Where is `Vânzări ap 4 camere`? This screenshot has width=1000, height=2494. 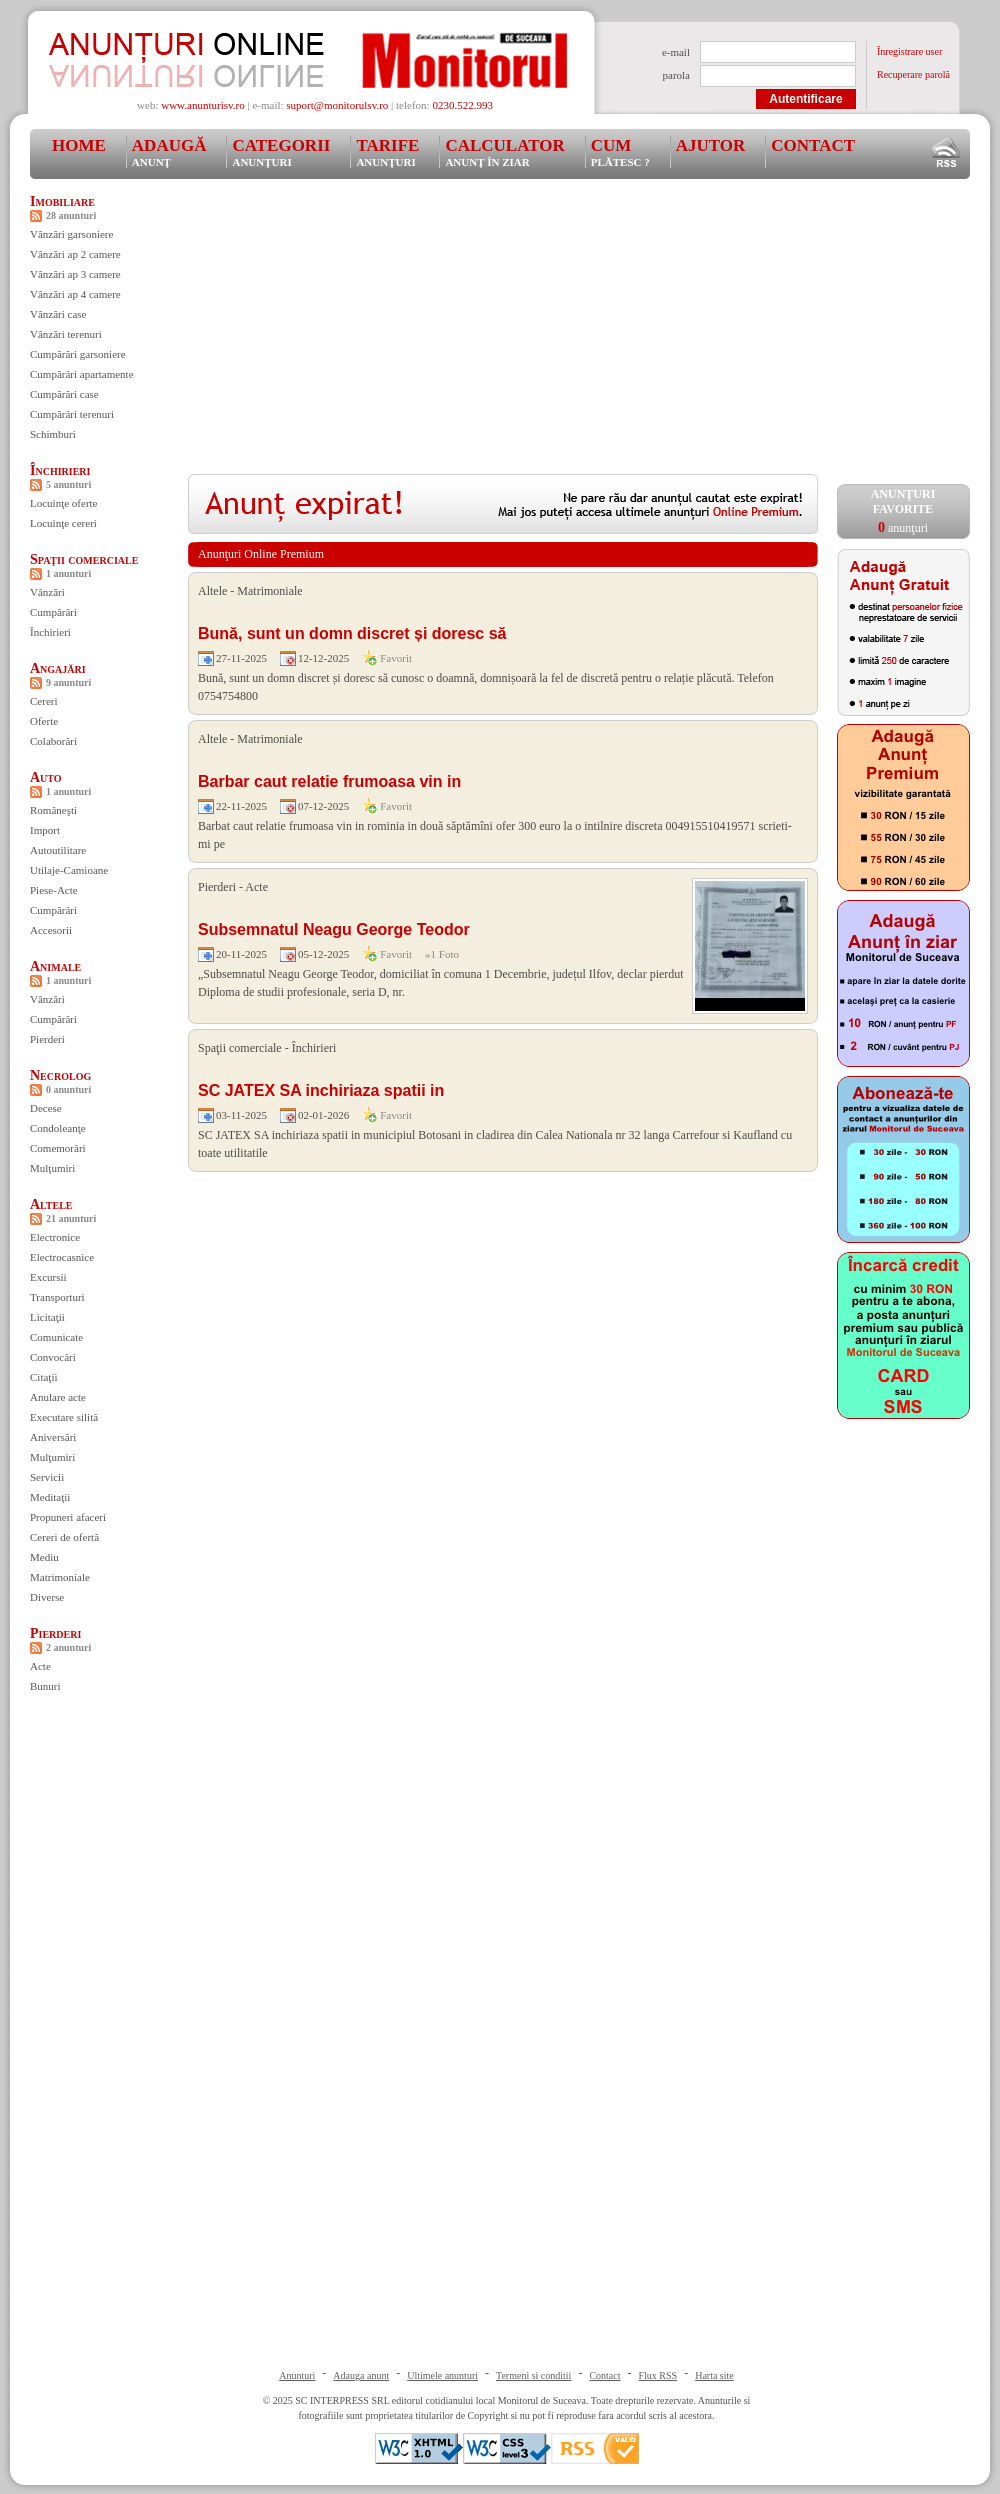 Vânzări ap 4 camere is located at coordinates (75, 294).